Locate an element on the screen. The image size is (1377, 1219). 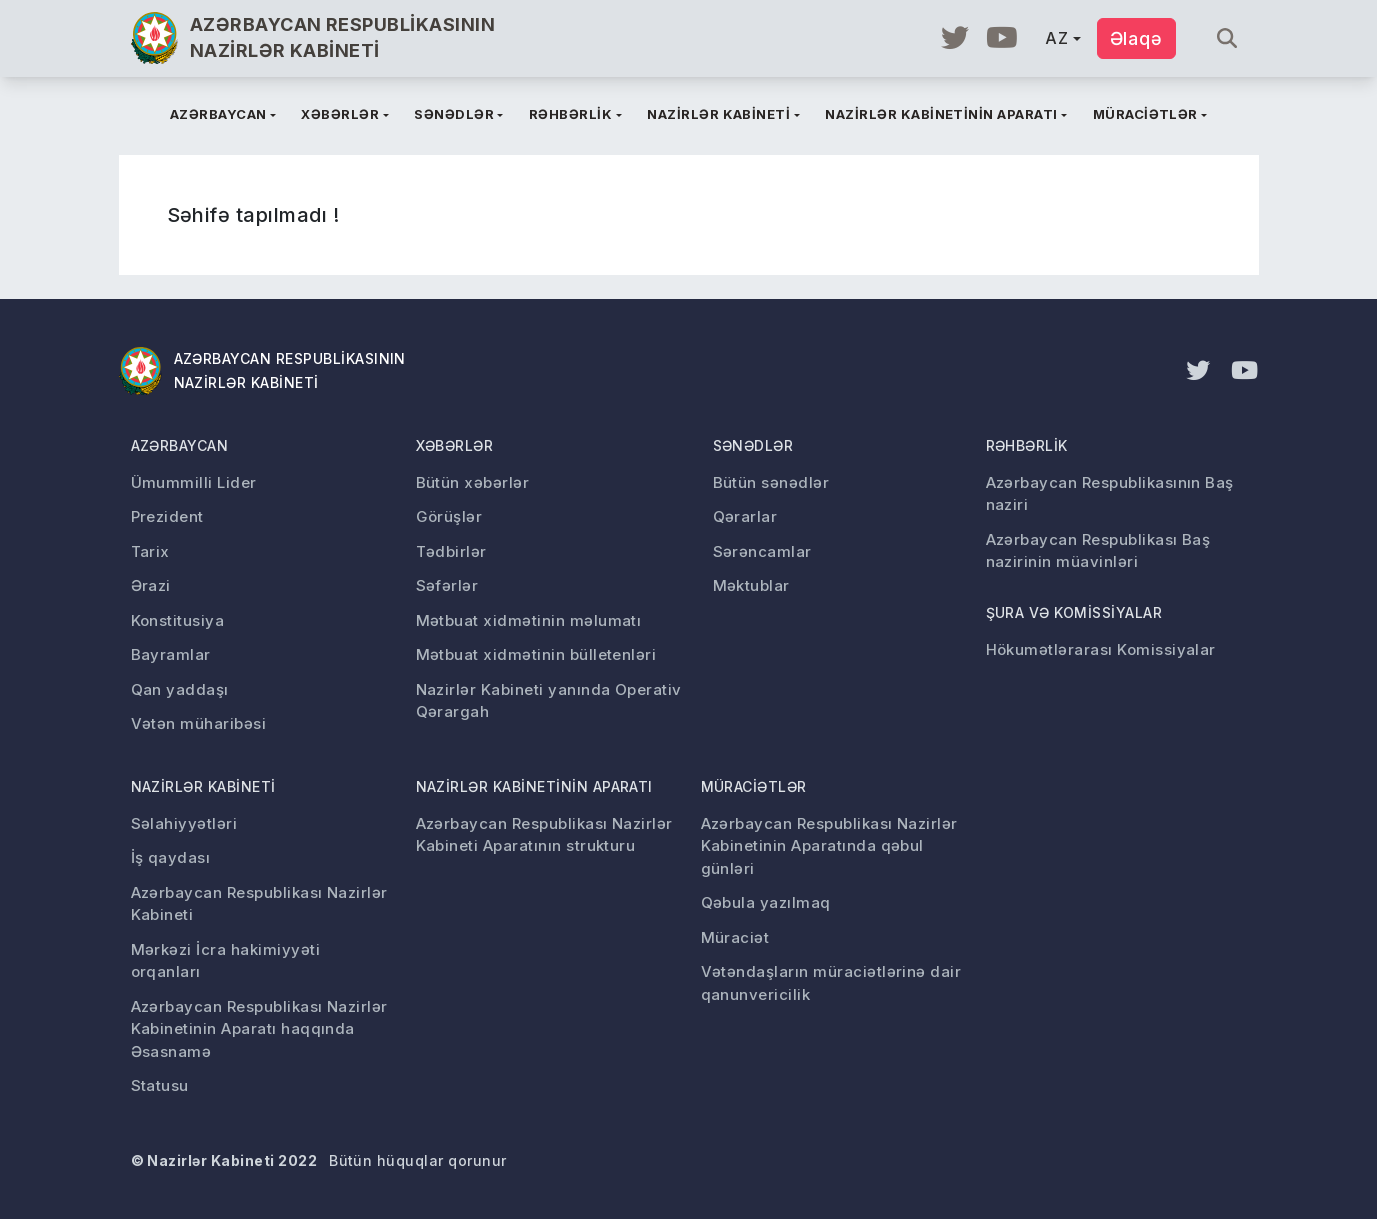
Hökumətlərarası Komissiyalar is located at coordinates (1101, 649).